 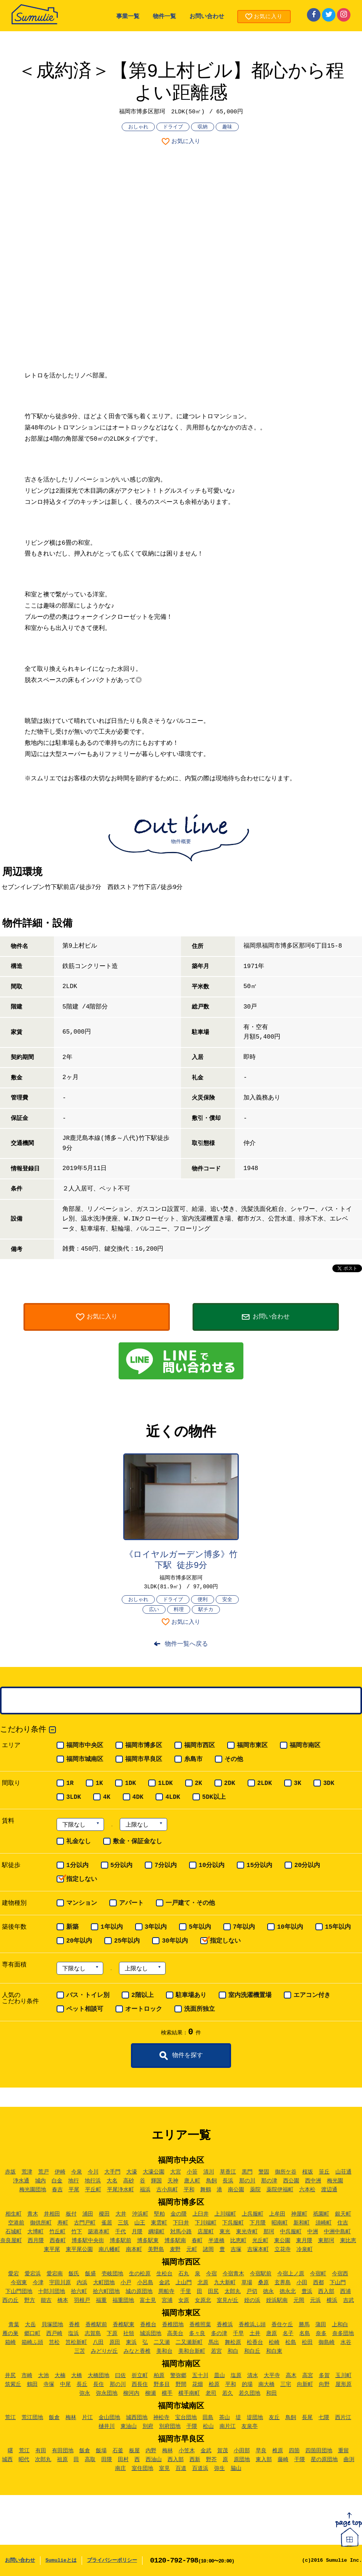 What do you see at coordinates (43, 2172) in the screenshot?
I see `荒戸` at bounding box center [43, 2172].